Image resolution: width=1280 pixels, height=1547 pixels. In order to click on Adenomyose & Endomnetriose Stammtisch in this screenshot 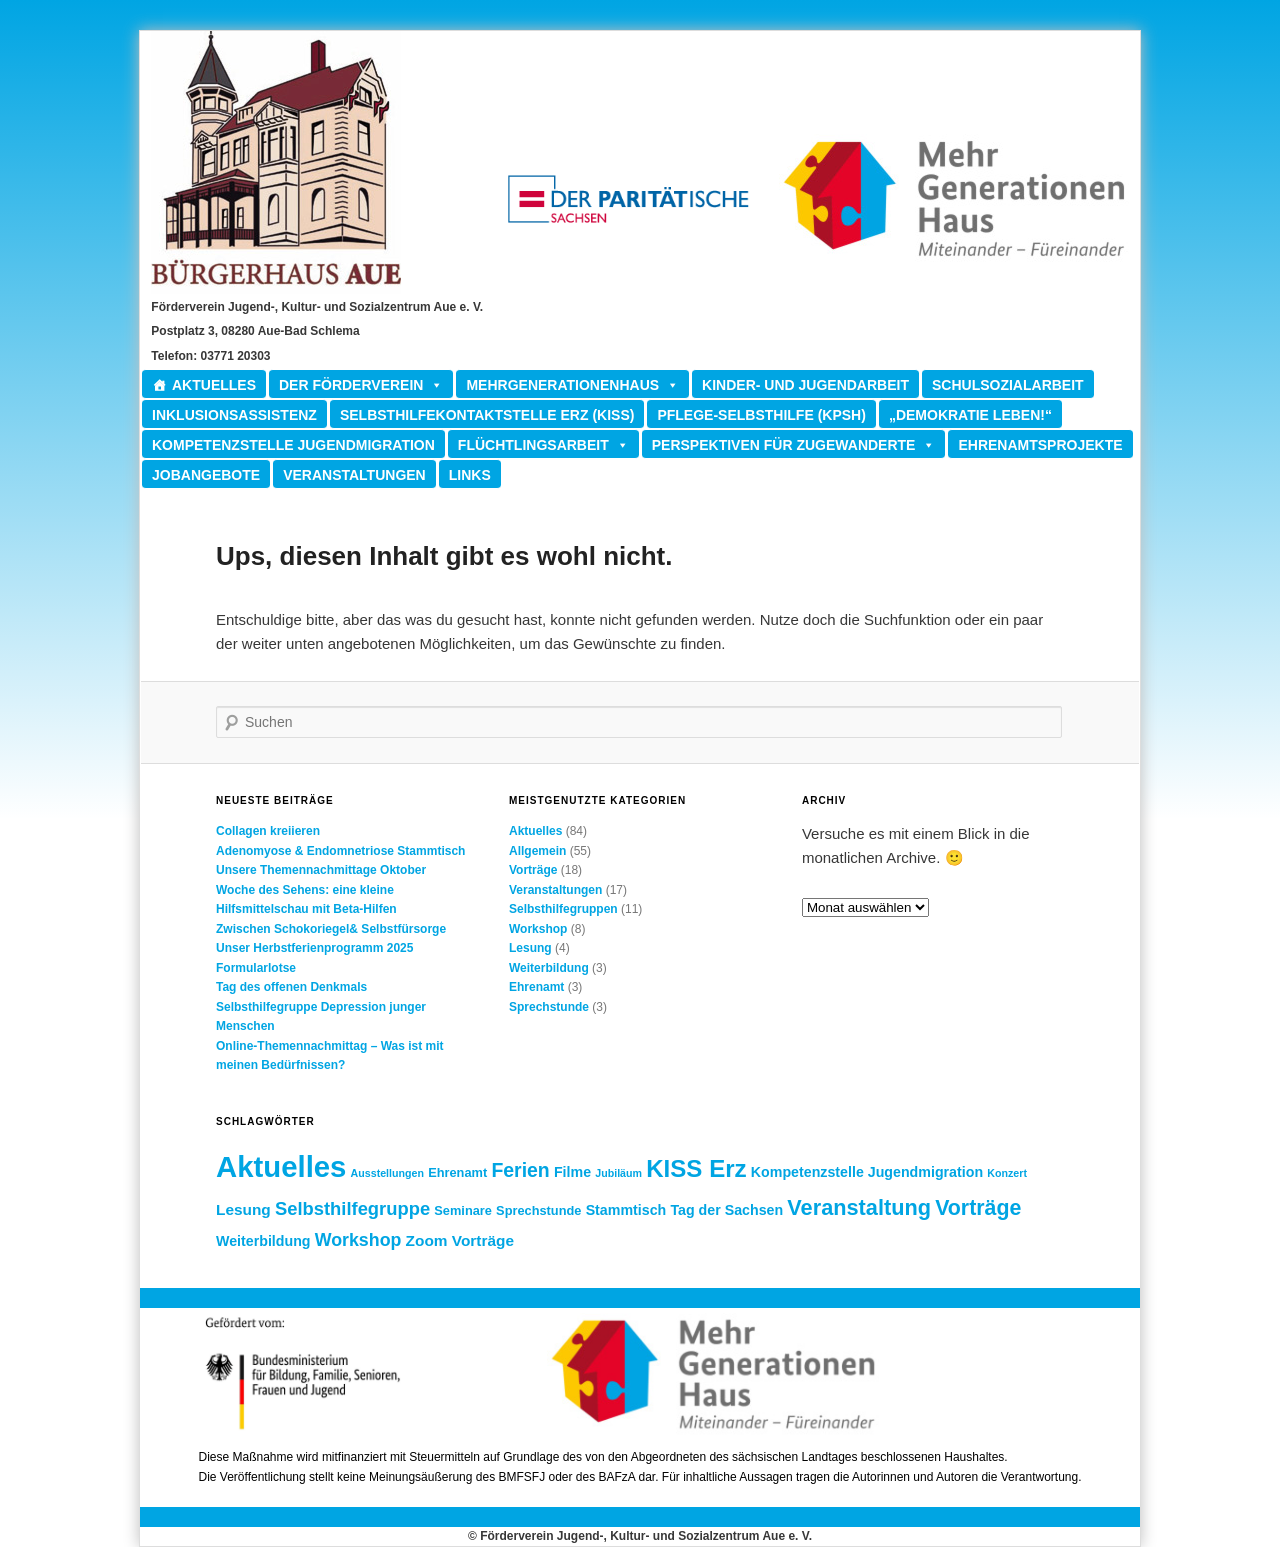, I will do `click(340, 851)`.